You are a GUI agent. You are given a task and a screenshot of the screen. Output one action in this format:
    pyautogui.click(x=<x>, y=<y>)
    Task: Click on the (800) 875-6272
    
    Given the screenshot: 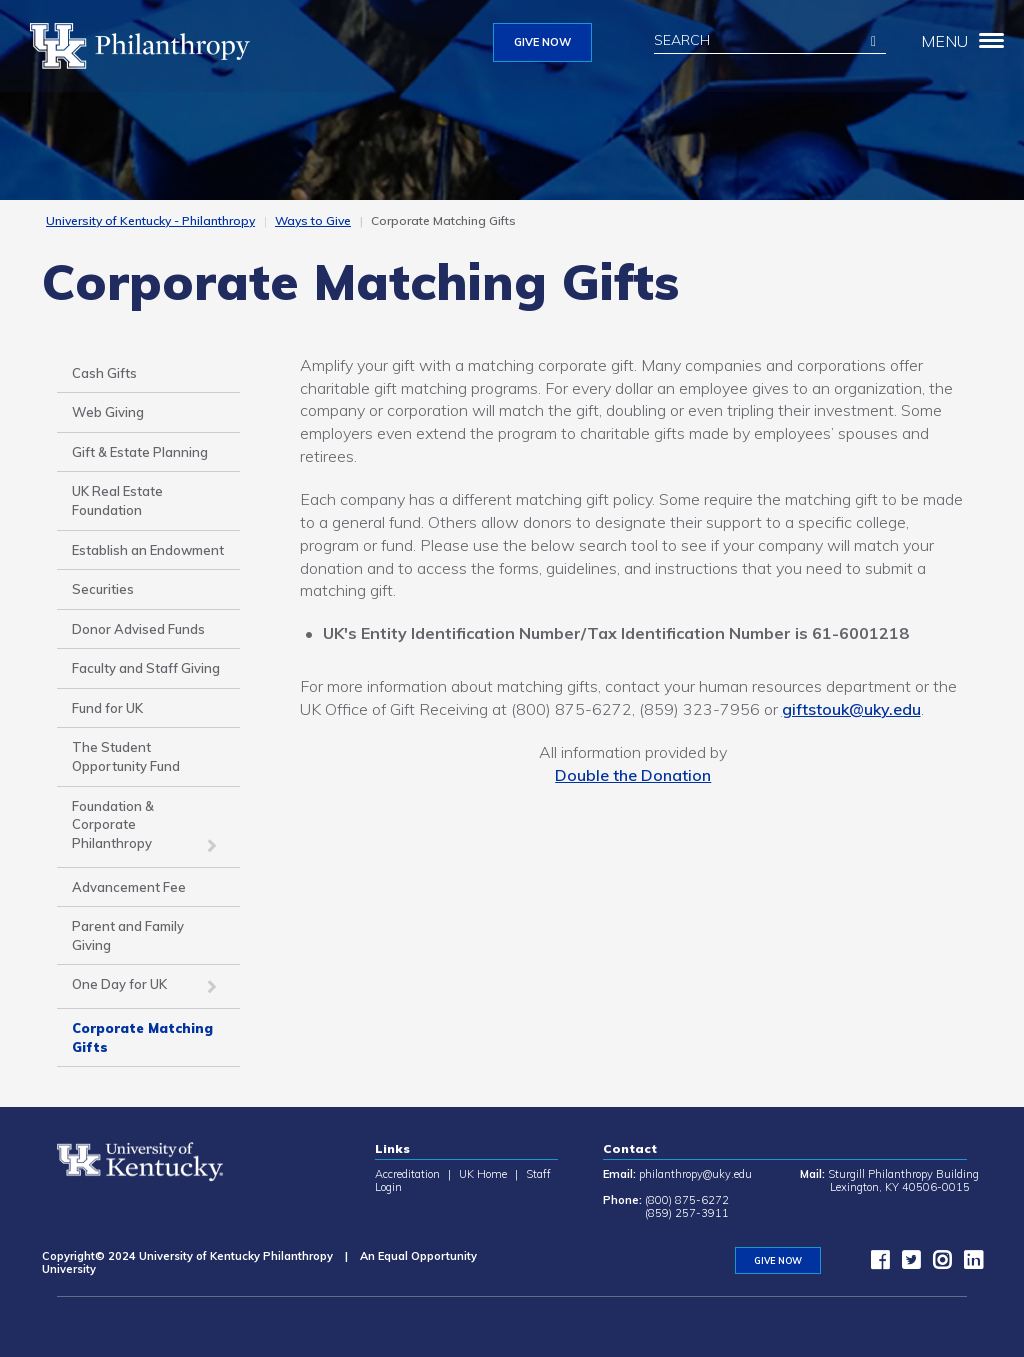 What is the action you would take?
    pyautogui.click(x=687, y=1200)
    